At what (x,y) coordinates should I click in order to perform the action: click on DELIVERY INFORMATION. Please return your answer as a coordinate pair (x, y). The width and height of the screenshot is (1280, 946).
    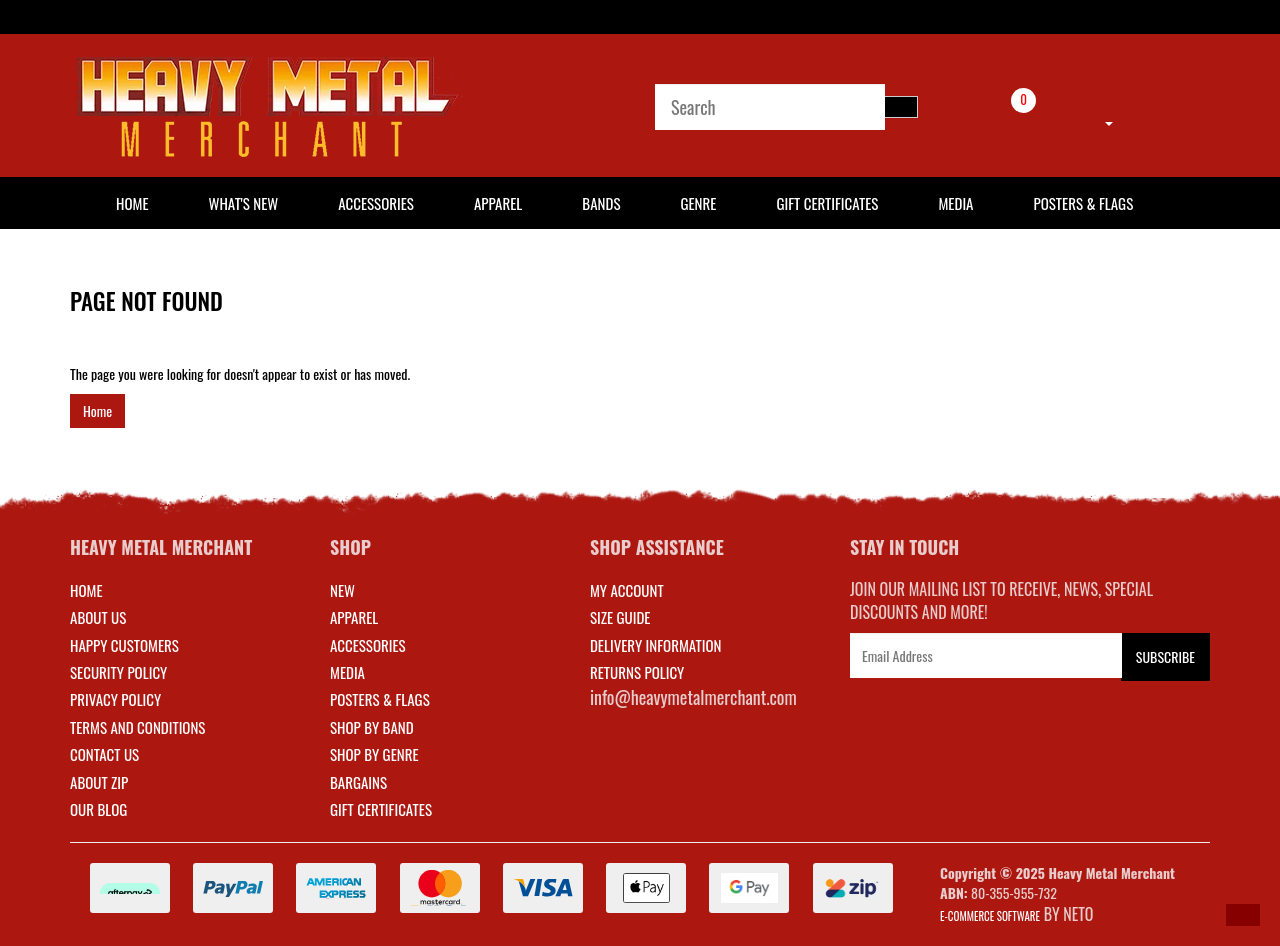
    Looking at the image, I should click on (656, 645).